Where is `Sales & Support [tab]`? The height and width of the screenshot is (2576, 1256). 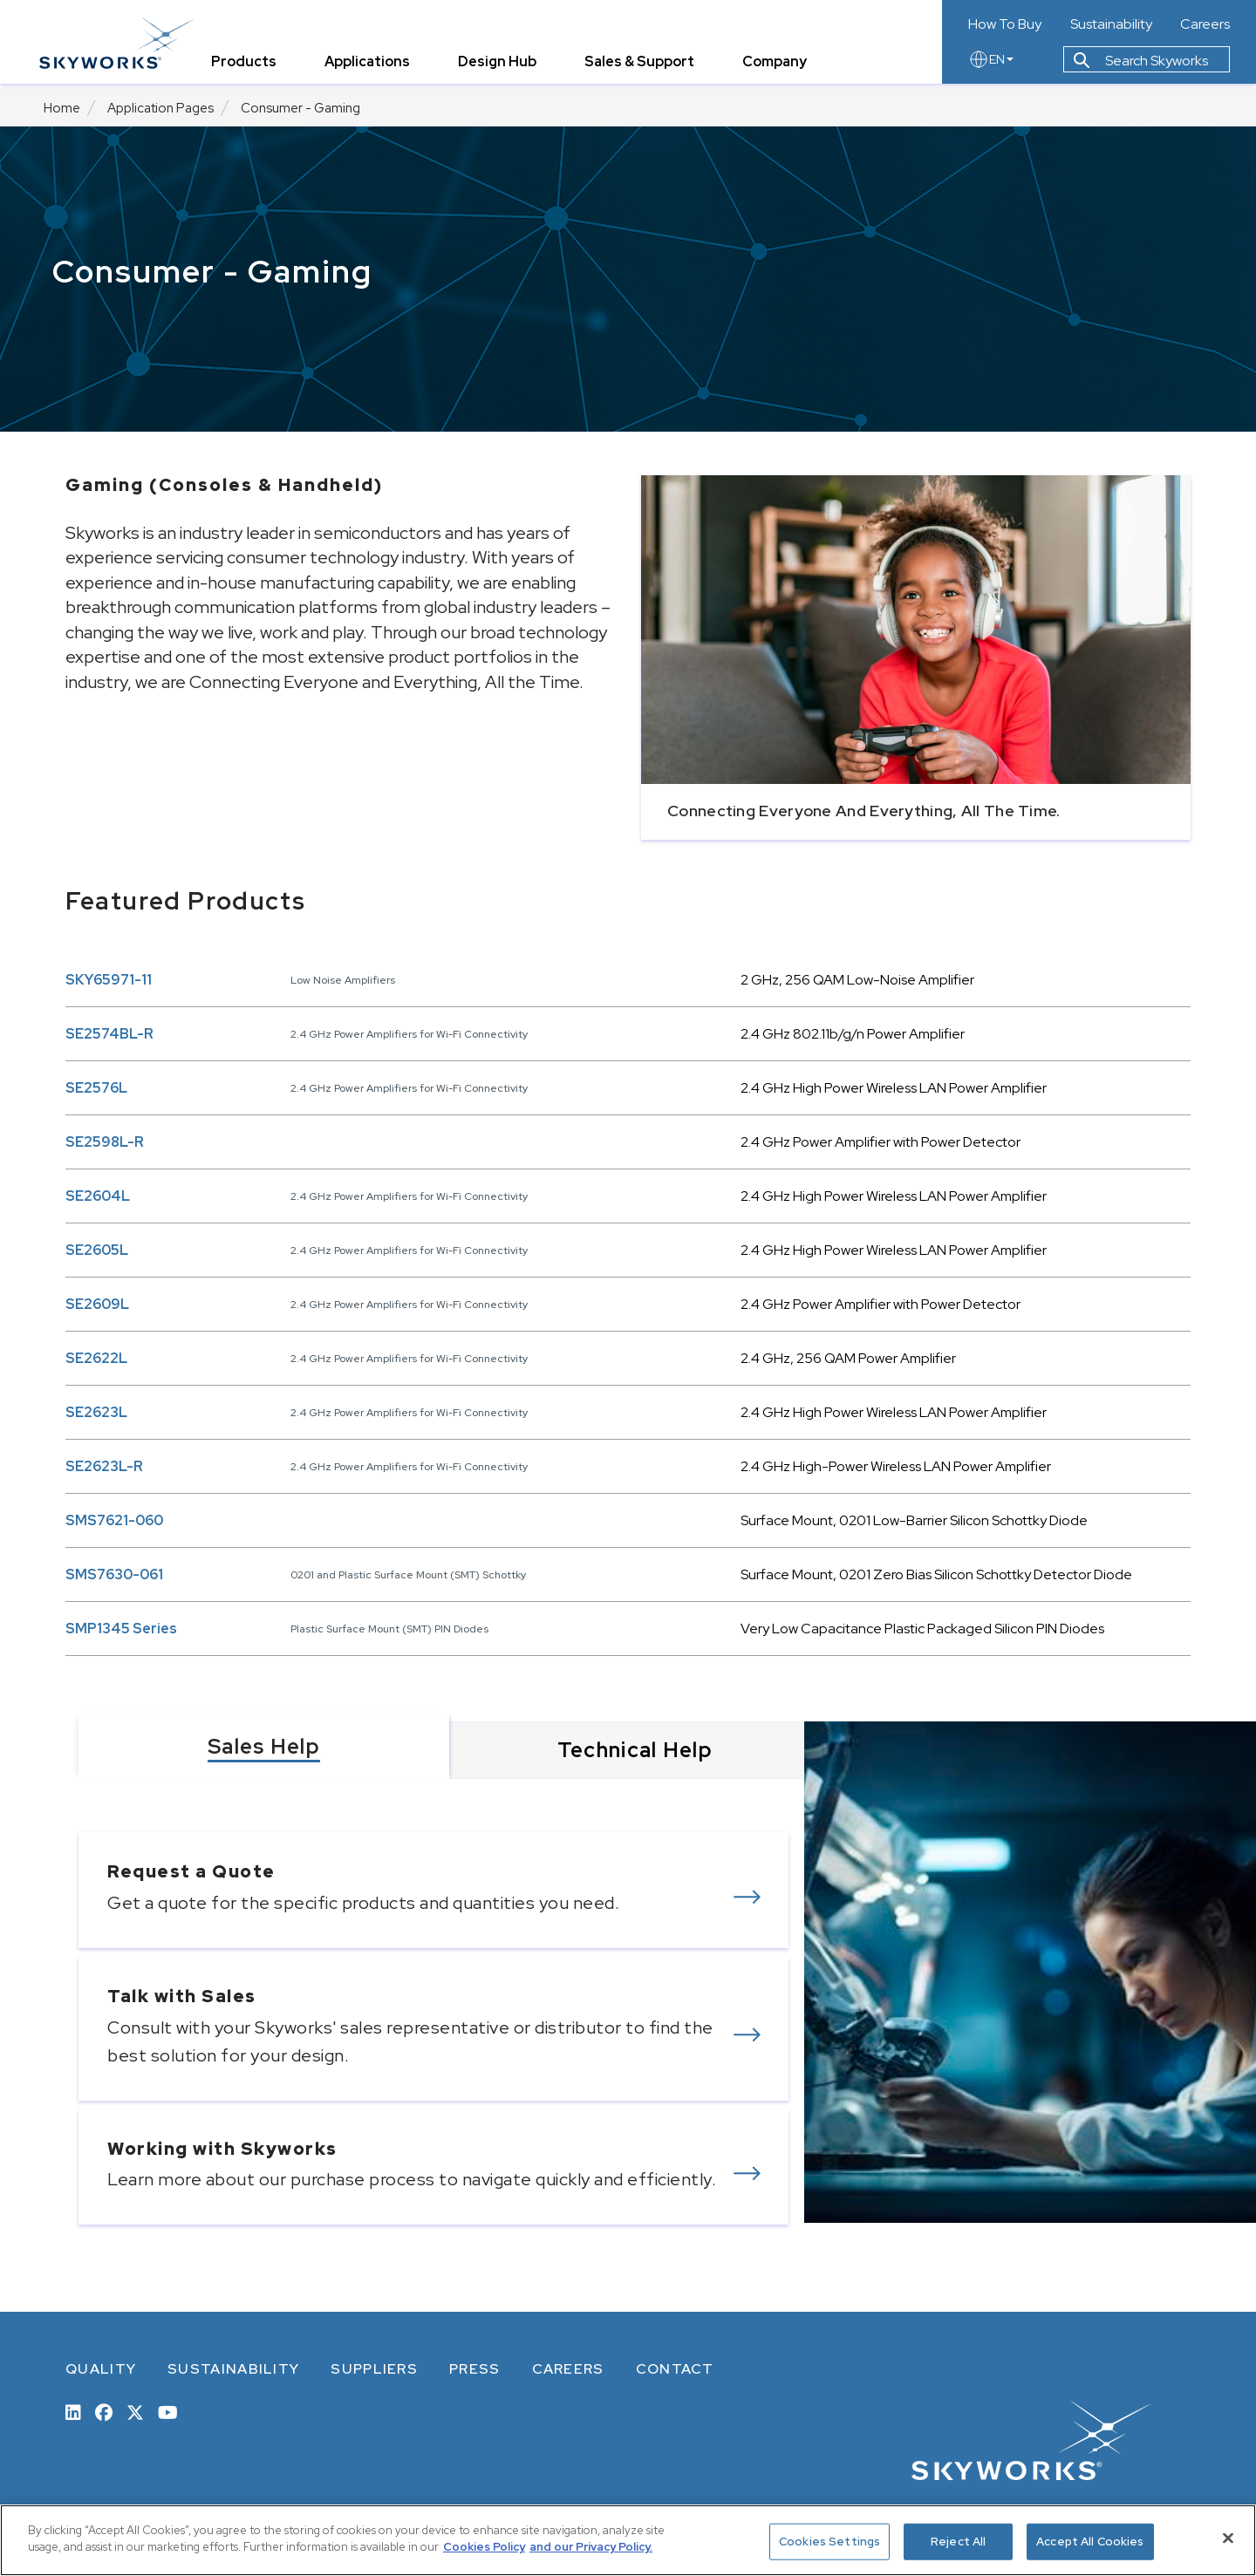
Sales & Support [tab] is located at coordinates (644, 65).